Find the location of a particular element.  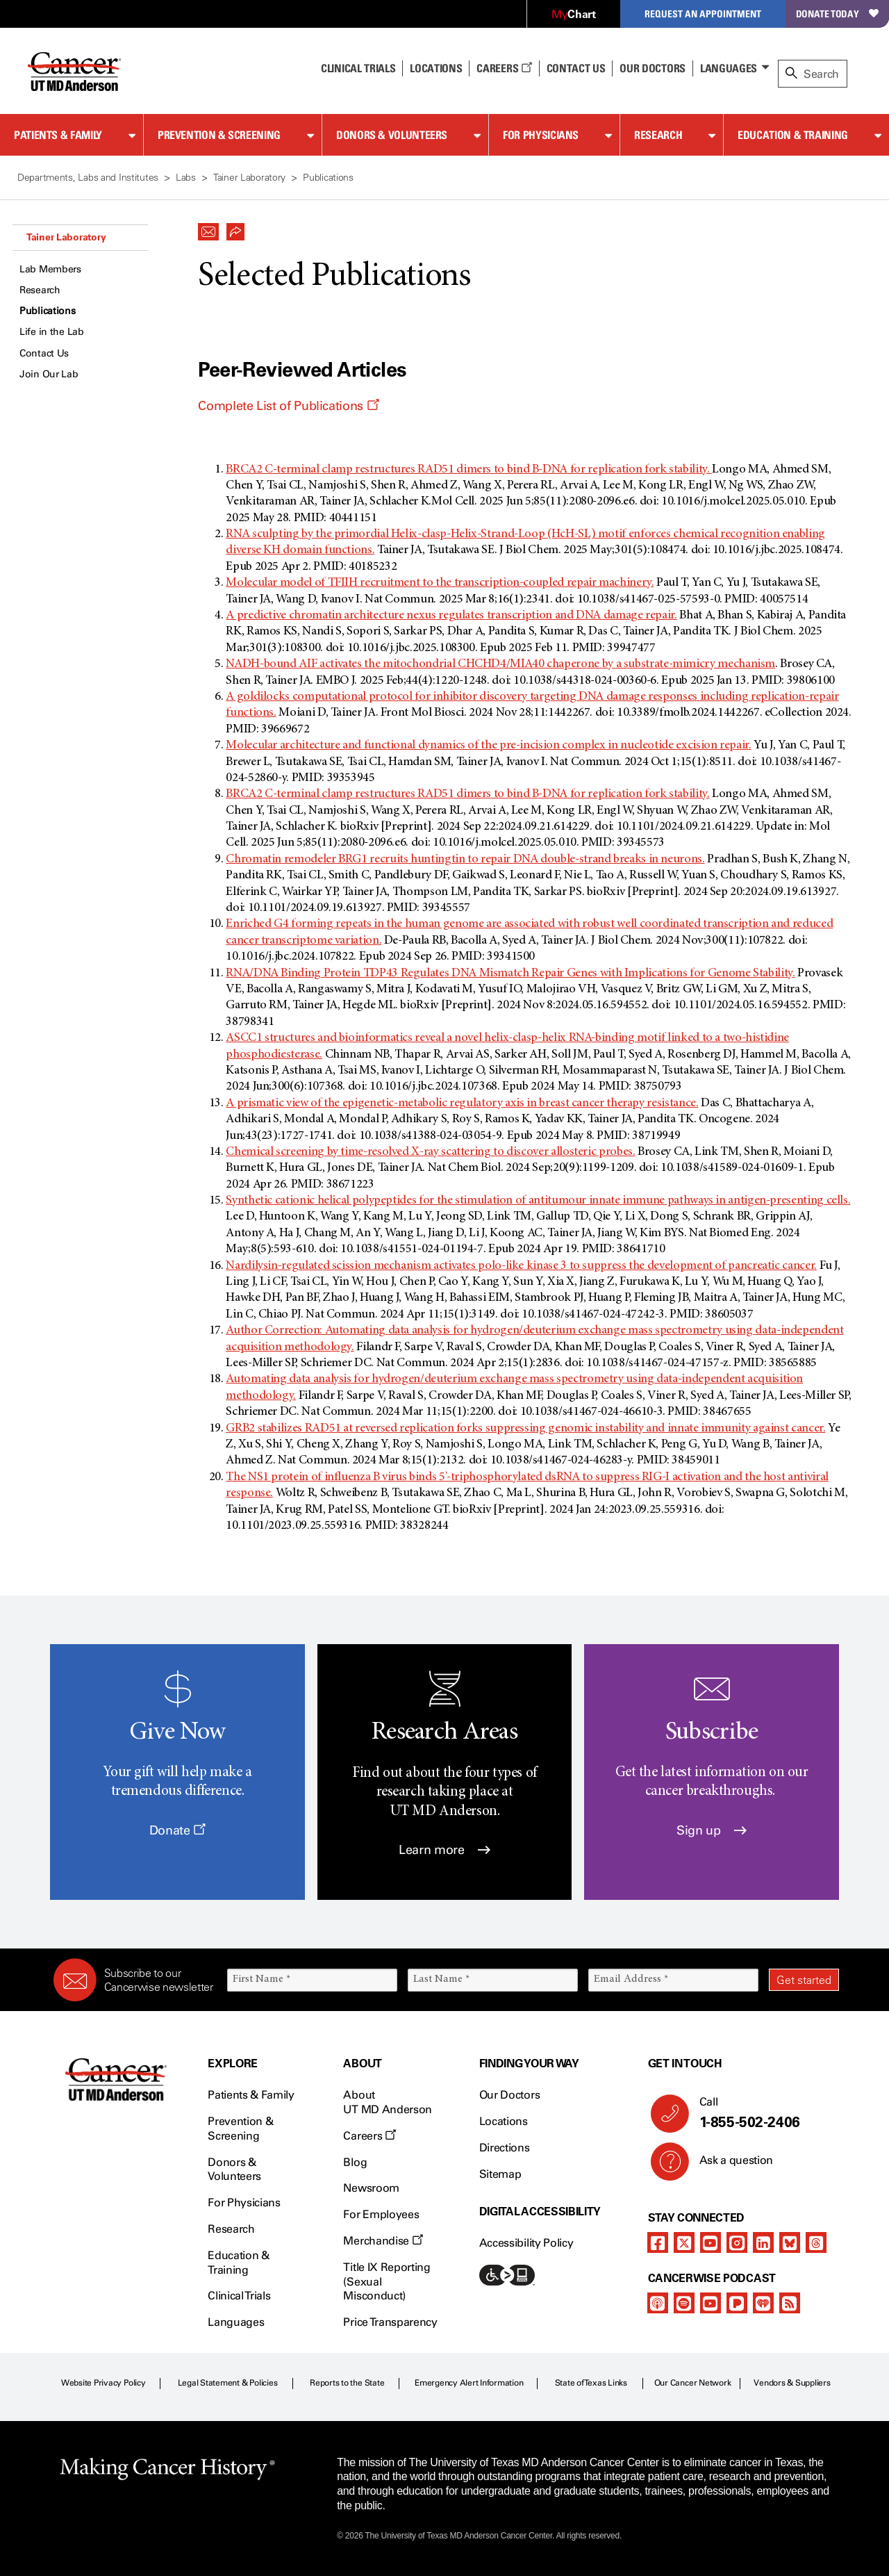

[rss-feed] is located at coordinates (789, 2302).